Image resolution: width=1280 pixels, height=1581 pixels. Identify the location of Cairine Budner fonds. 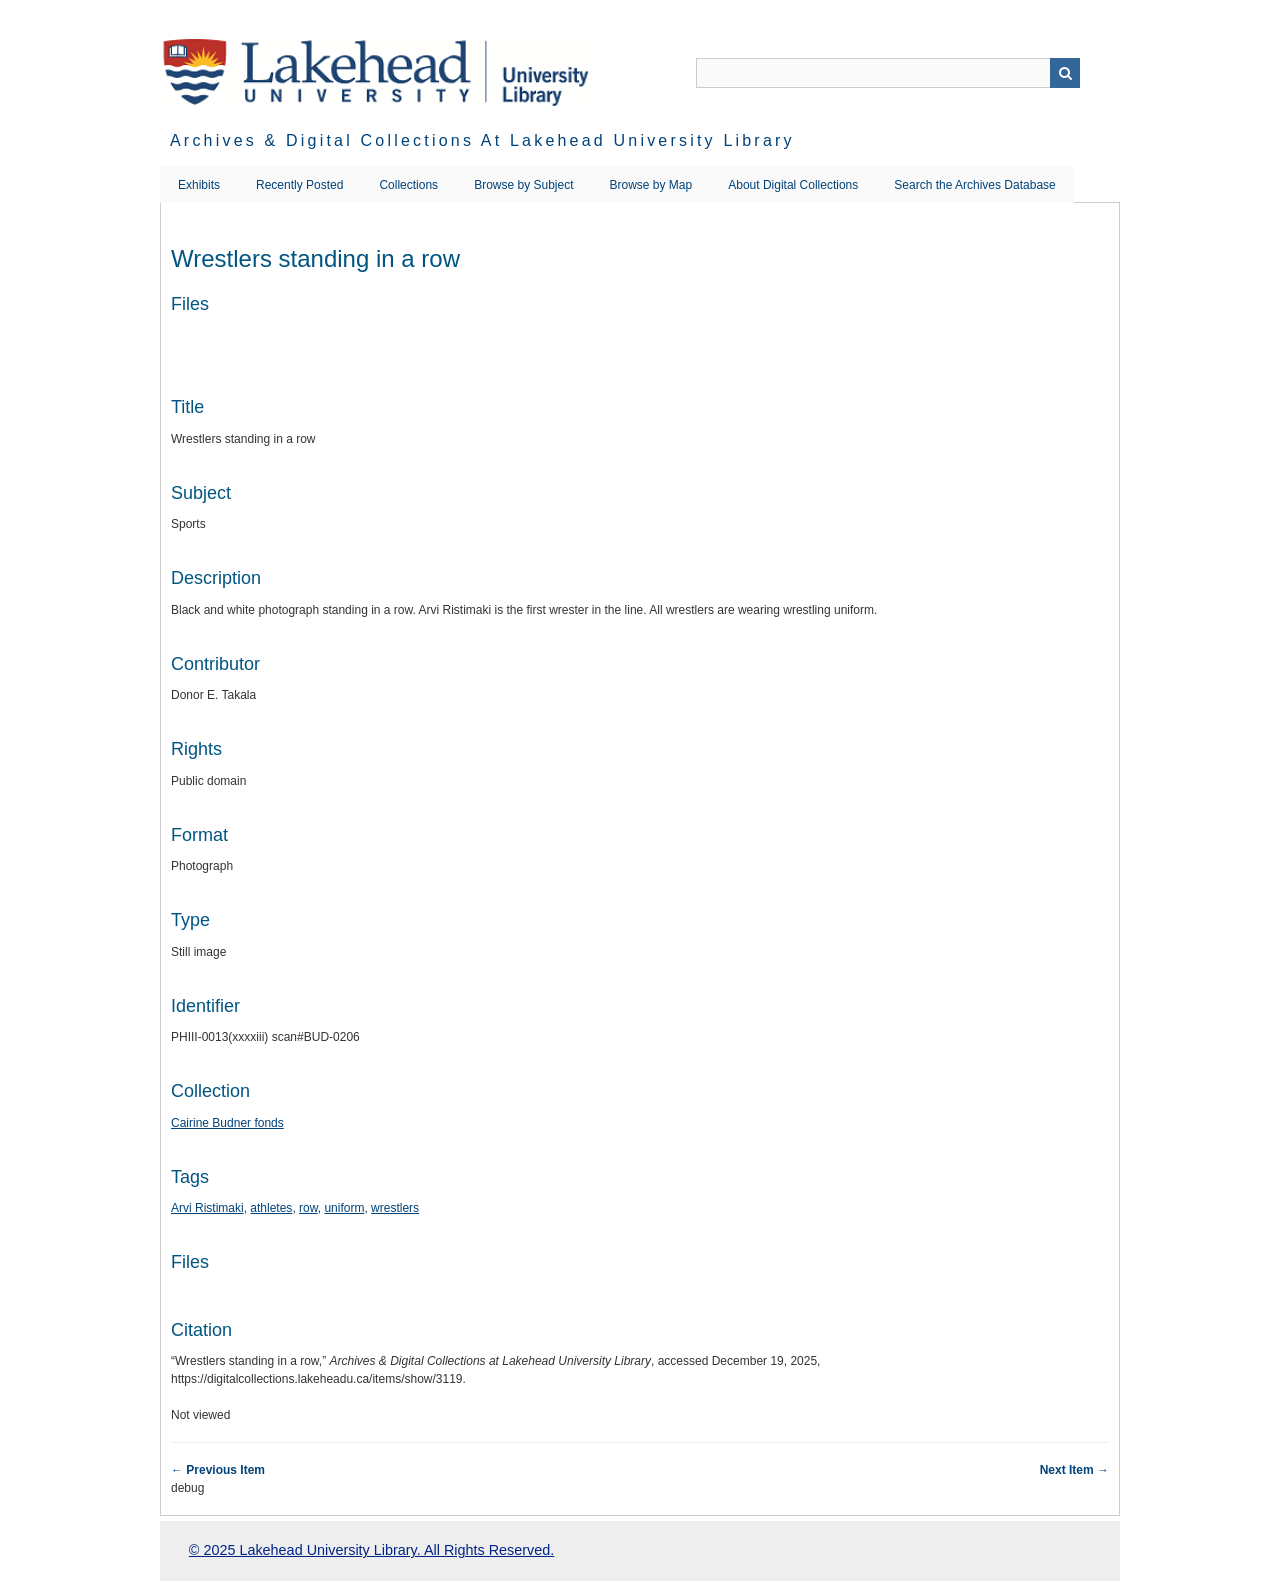
(227, 1123).